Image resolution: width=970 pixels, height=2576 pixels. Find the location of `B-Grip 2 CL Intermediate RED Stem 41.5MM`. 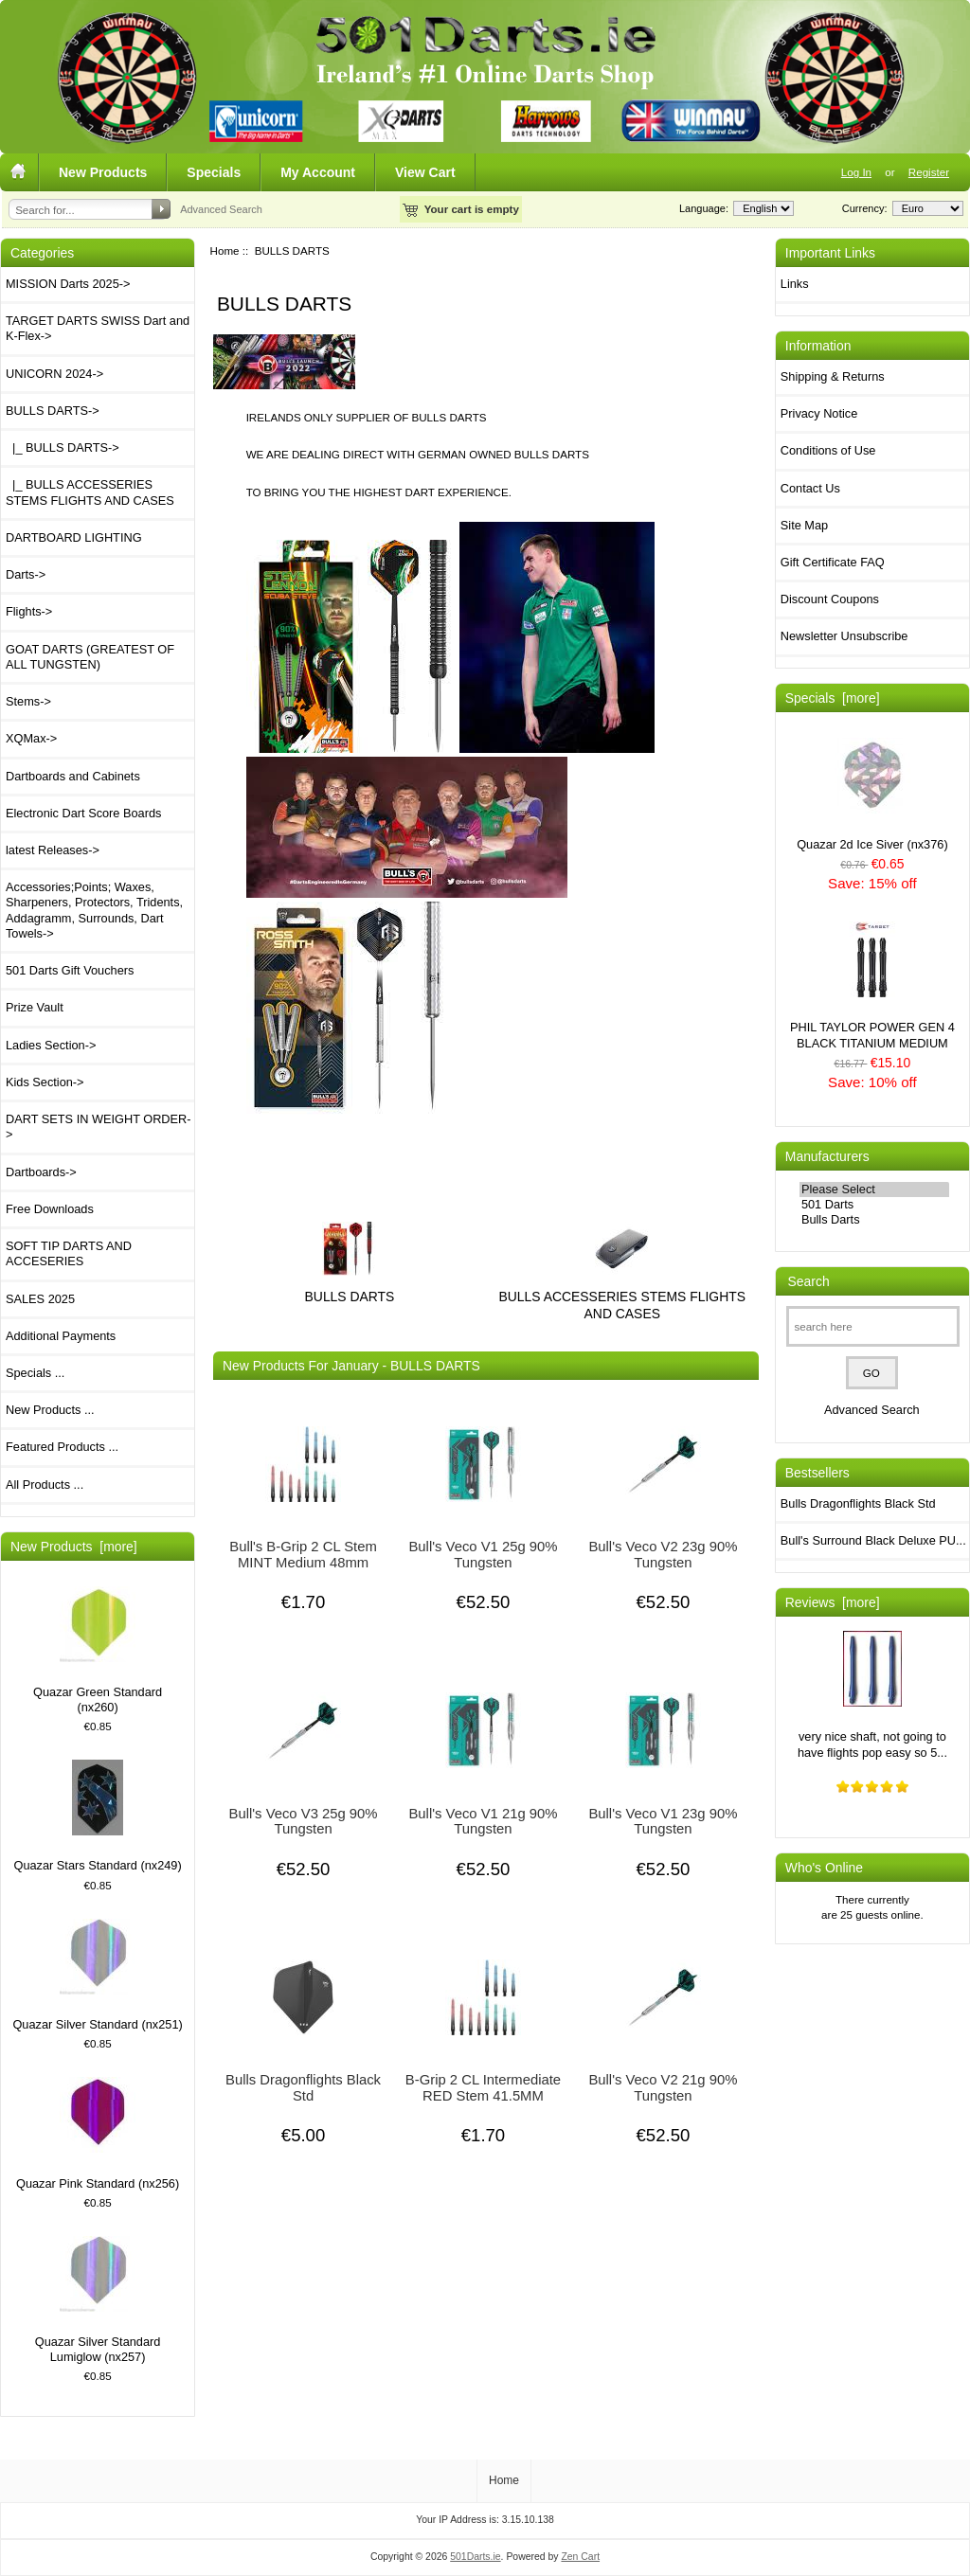

B-Grip 2 CL Intermediate RED Stem 41.5MM is located at coordinates (483, 2087).